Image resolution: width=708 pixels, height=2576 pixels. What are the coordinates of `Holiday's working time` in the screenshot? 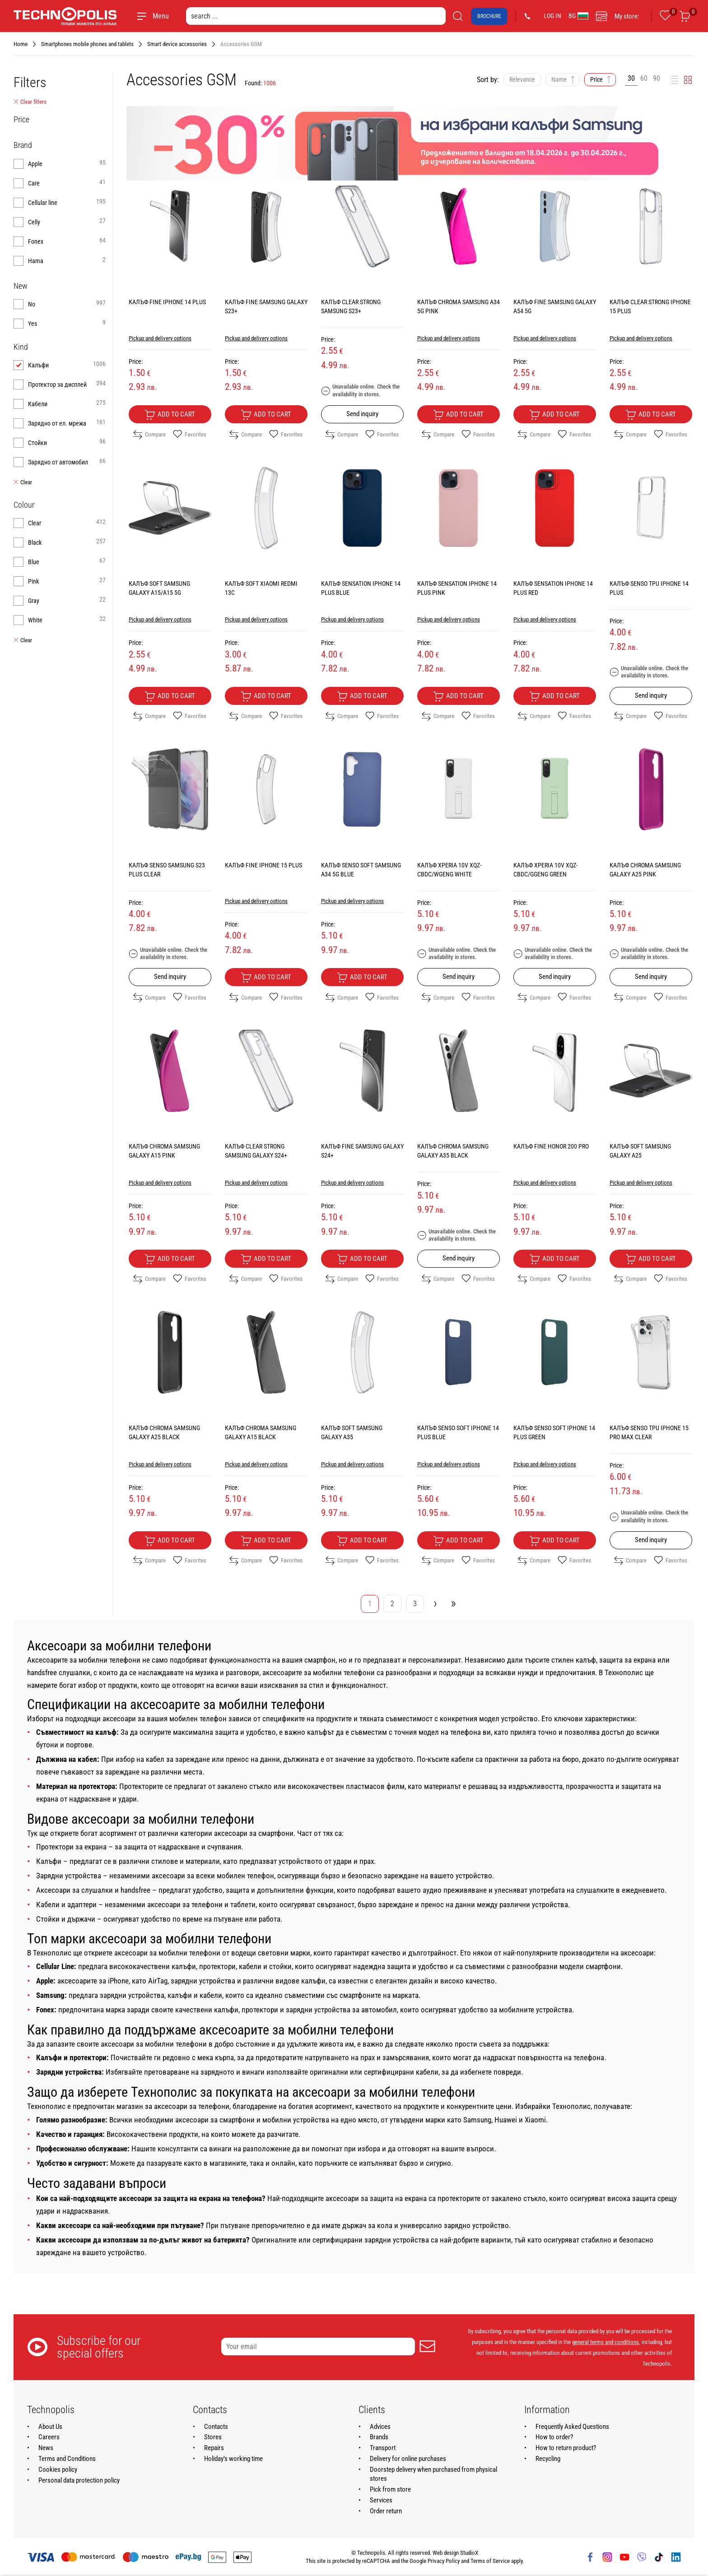 It's located at (233, 2459).